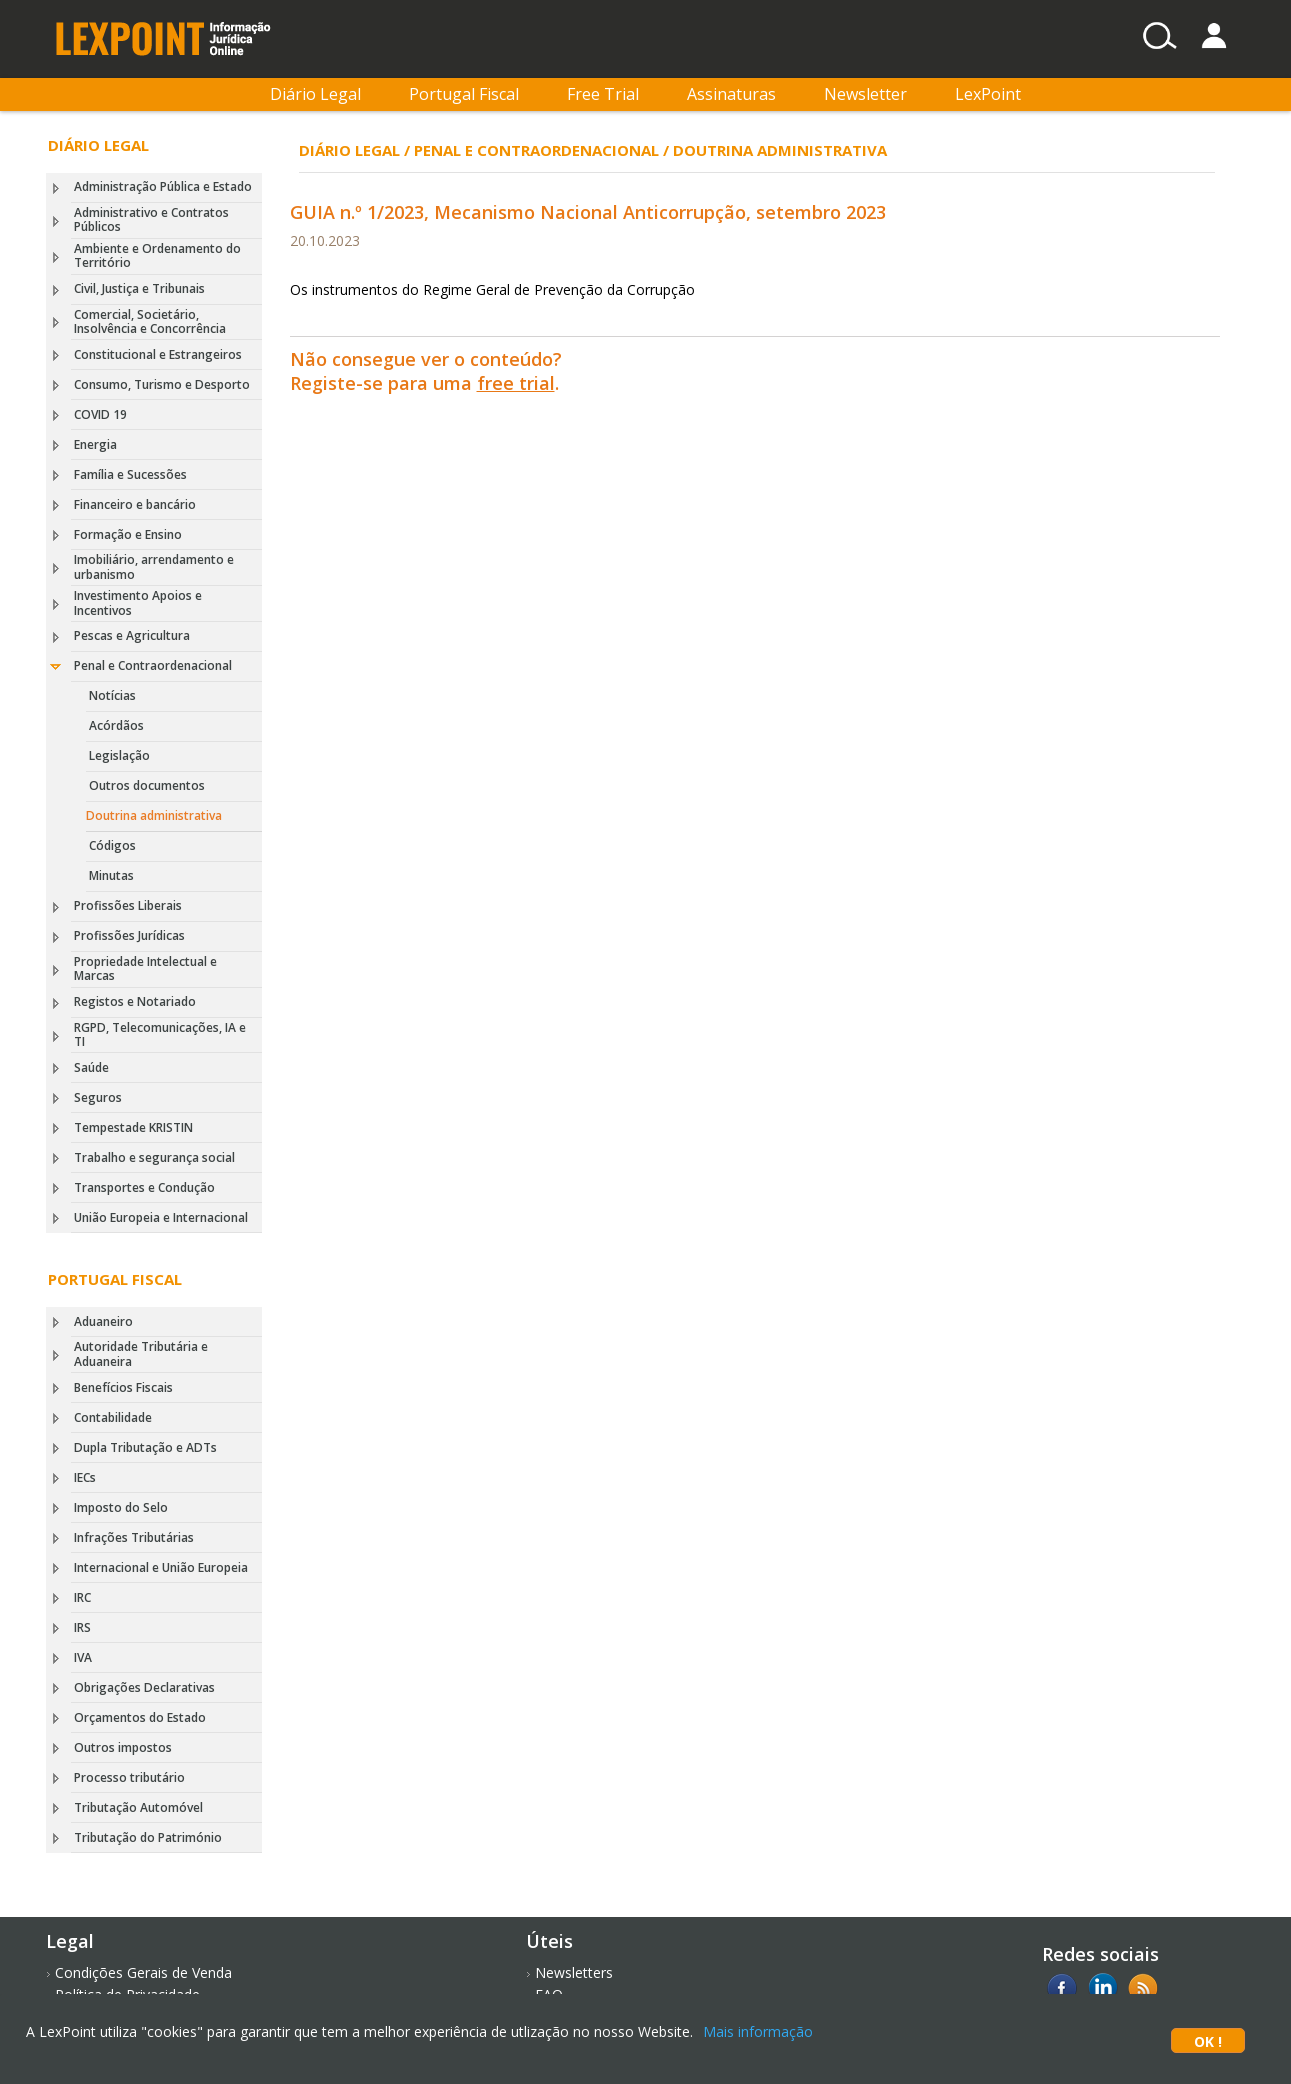 This screenshot has width=1291, height=2084. What do you see at coordinates (603, 94) in the screenshot?
I see `Free Trial` at bounding box center [603, 94].